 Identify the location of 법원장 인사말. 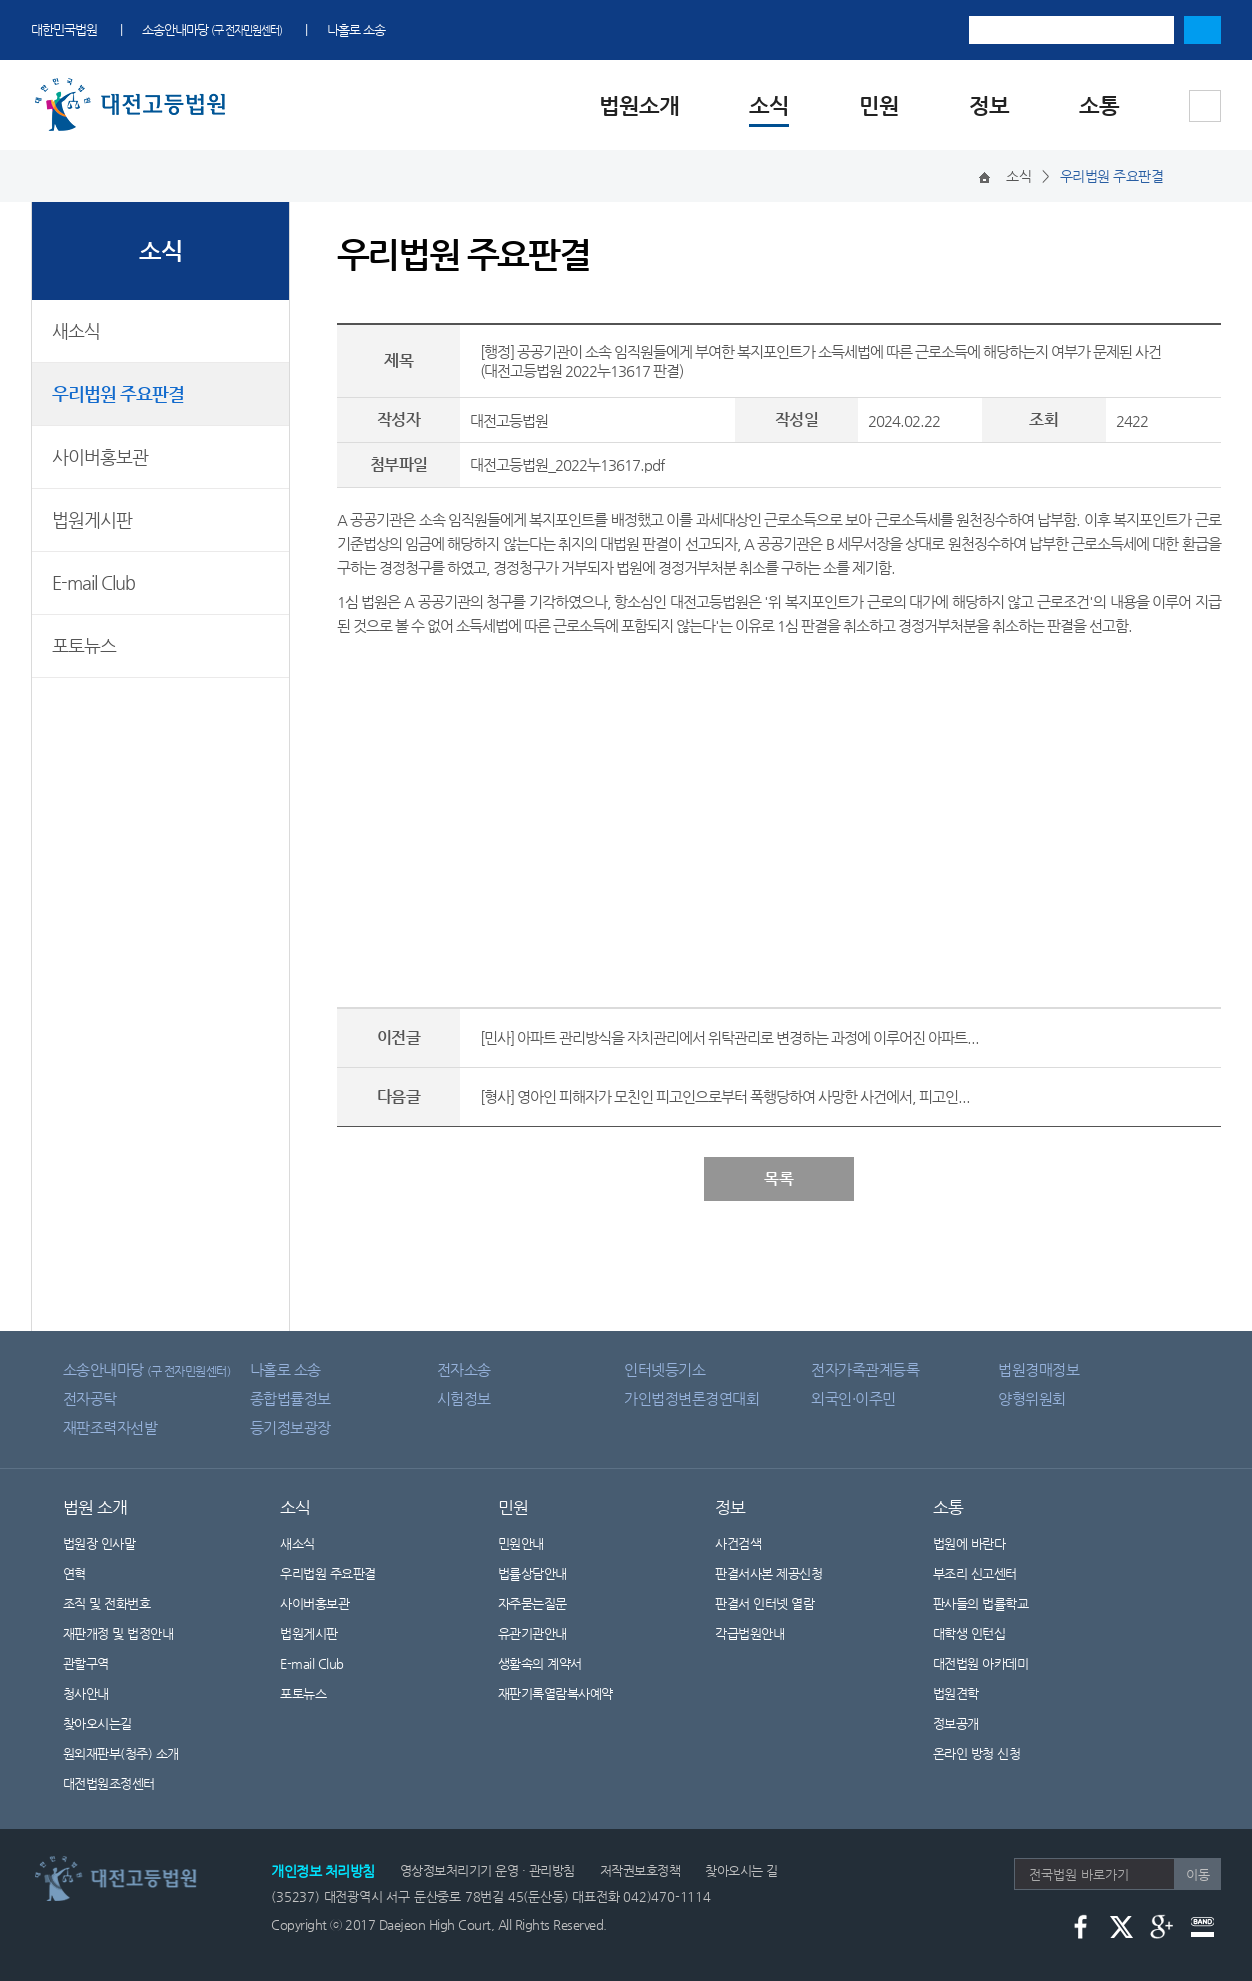
(99, 1543).